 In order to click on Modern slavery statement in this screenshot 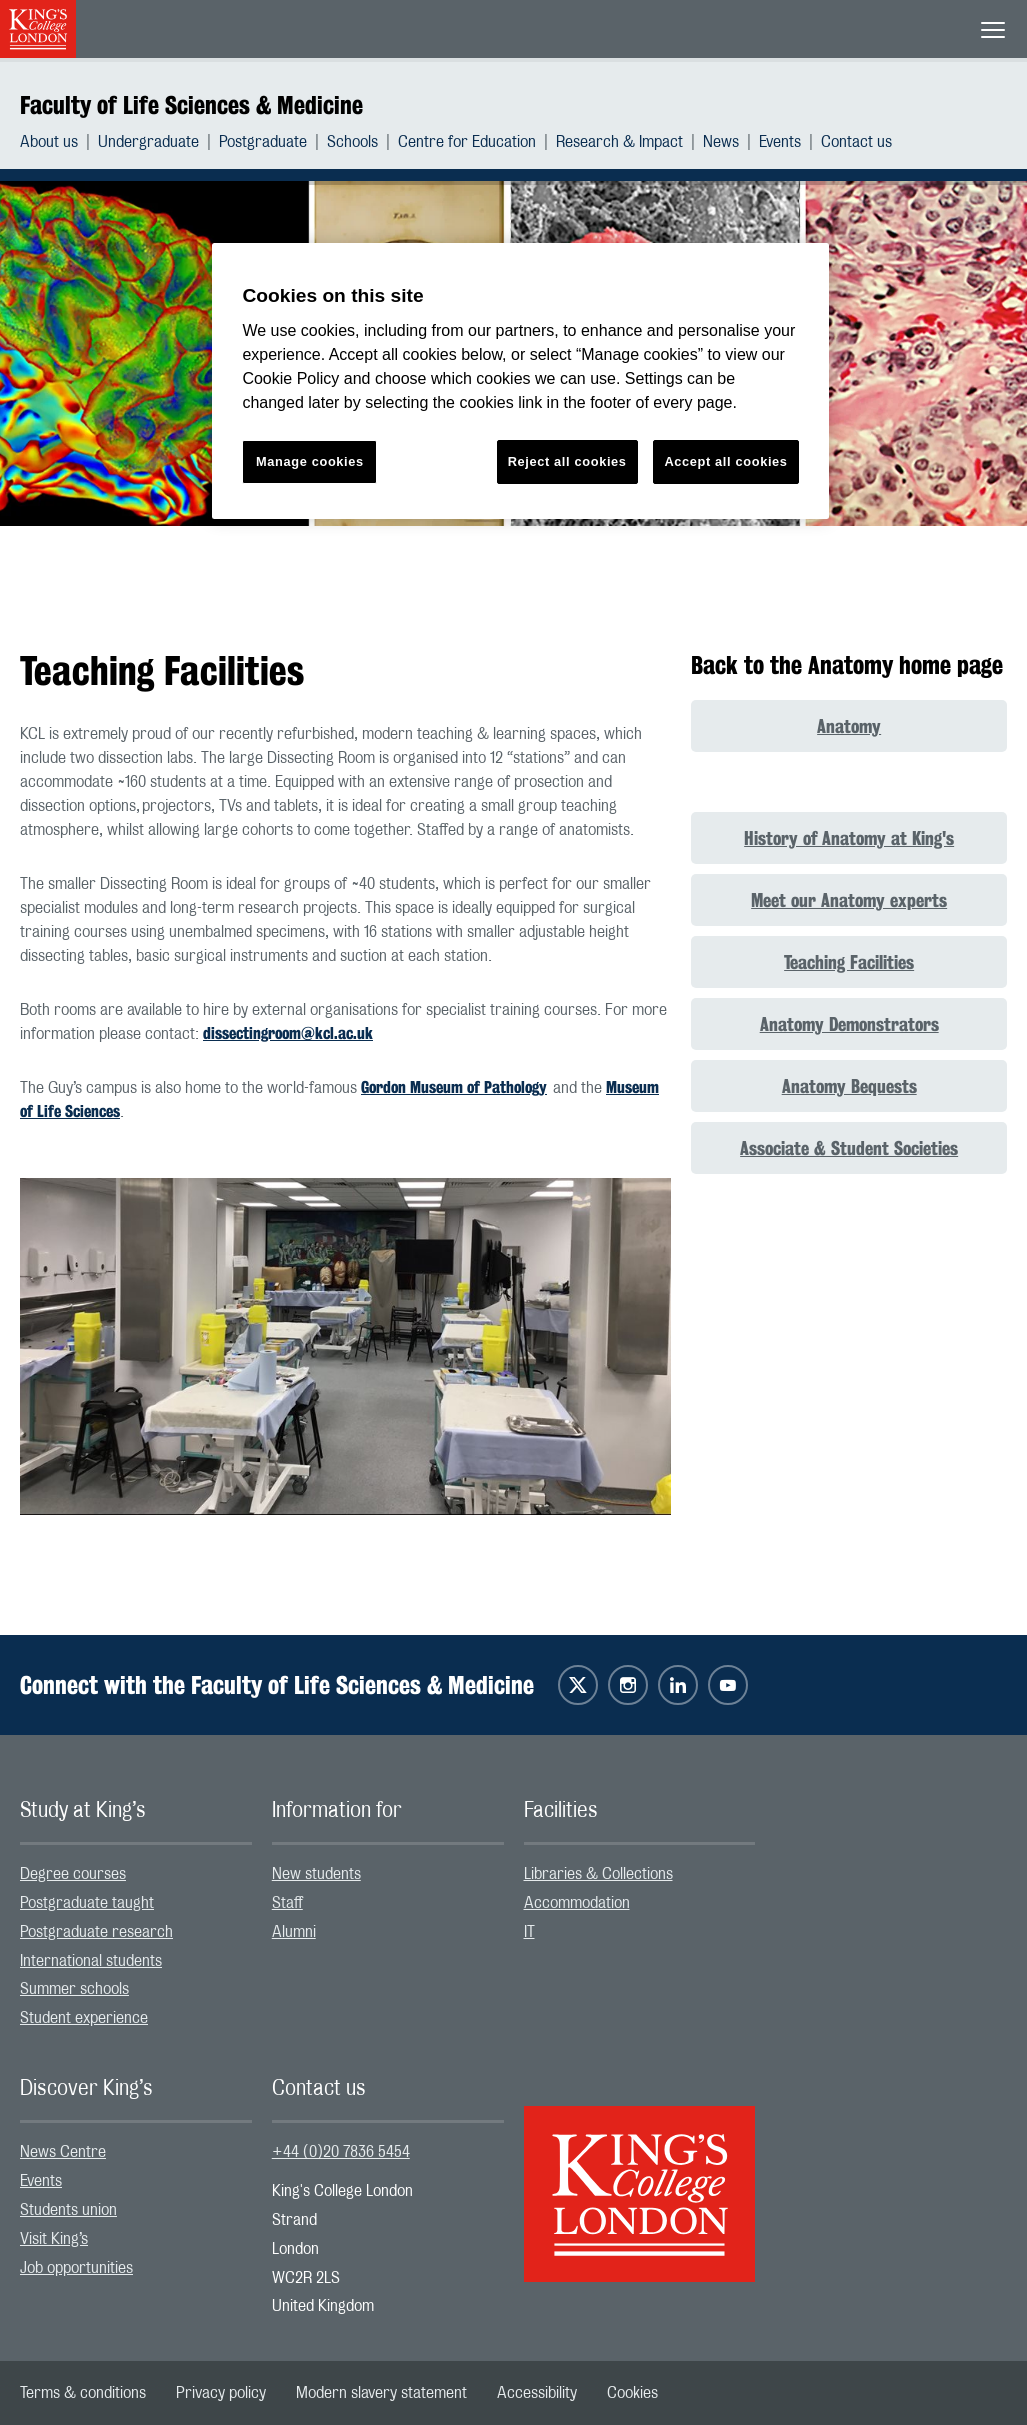, I will do `click(381, 2393)`.